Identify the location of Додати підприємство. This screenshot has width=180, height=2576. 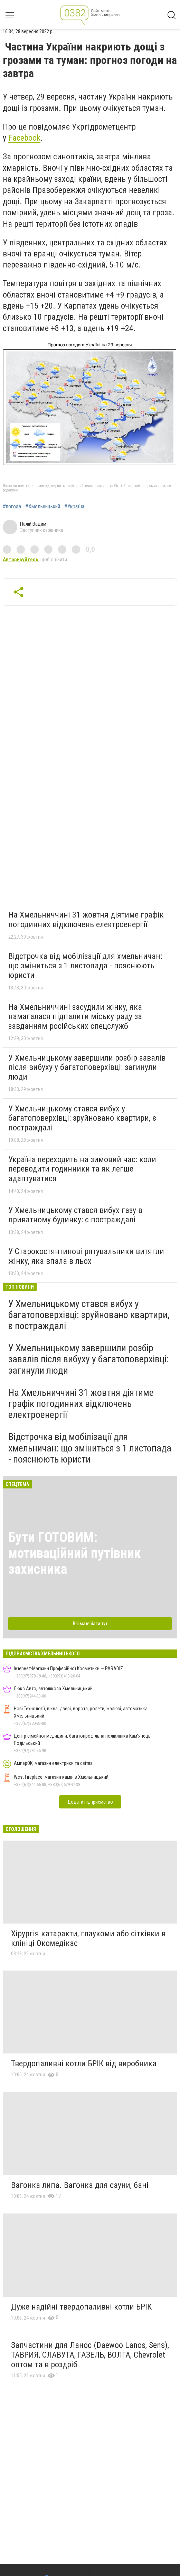
(90, 1802).